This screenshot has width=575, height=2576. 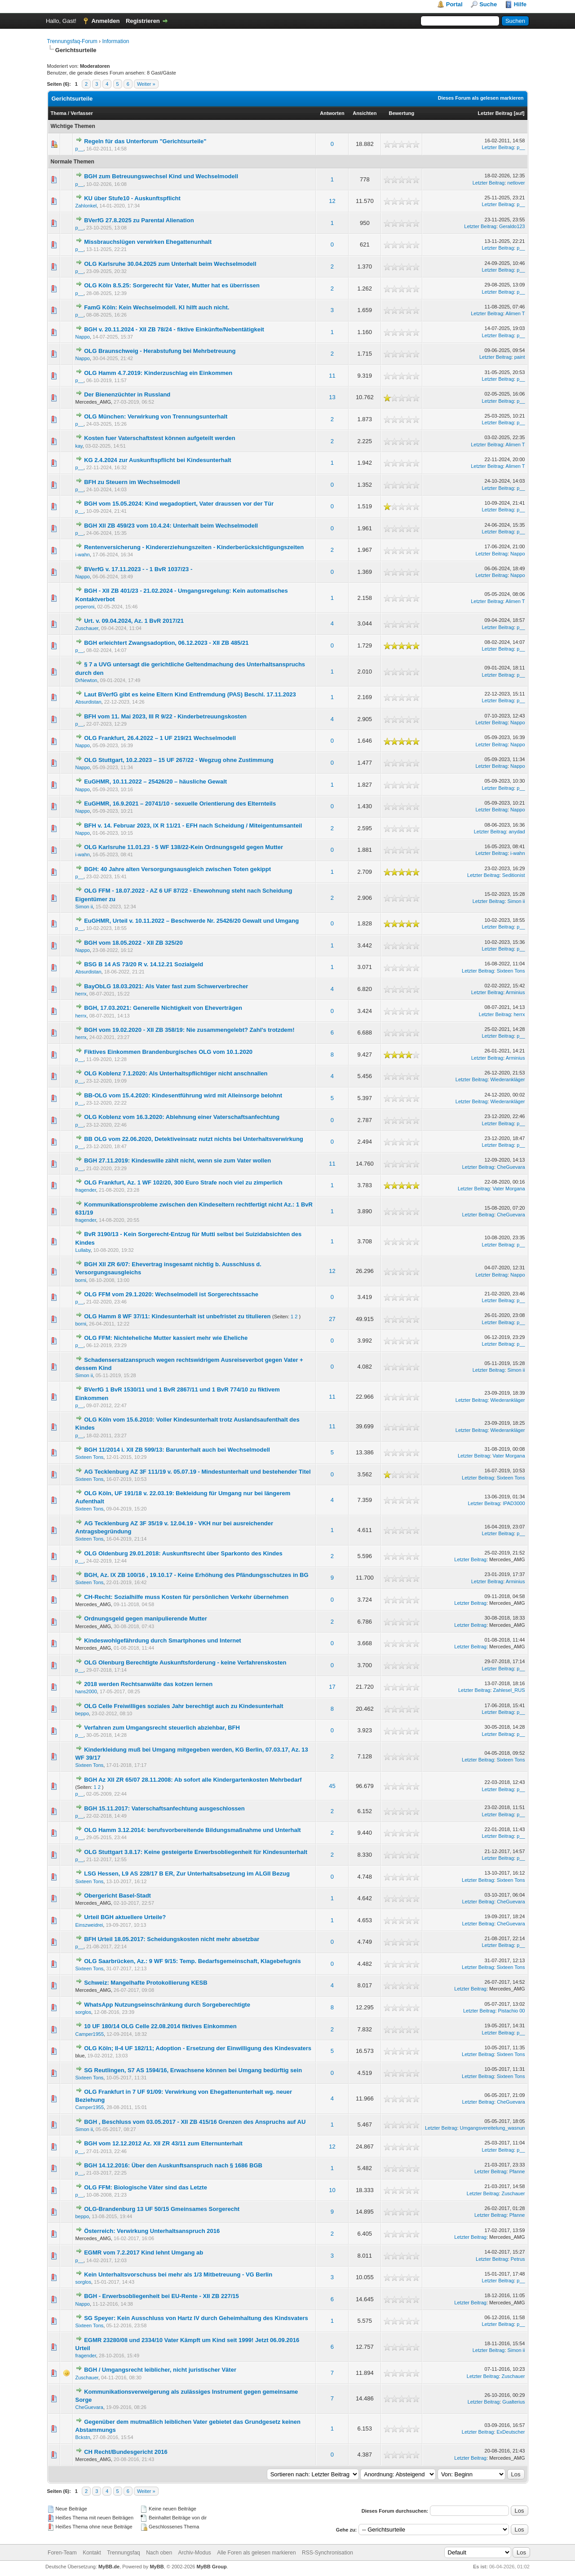 What do you see at coordinates (143, 2252) in the screenshot?
I see `EGMR vom 7.2.2017 Kind lehnt Umgang ab` at bounding box center [143, 2252].